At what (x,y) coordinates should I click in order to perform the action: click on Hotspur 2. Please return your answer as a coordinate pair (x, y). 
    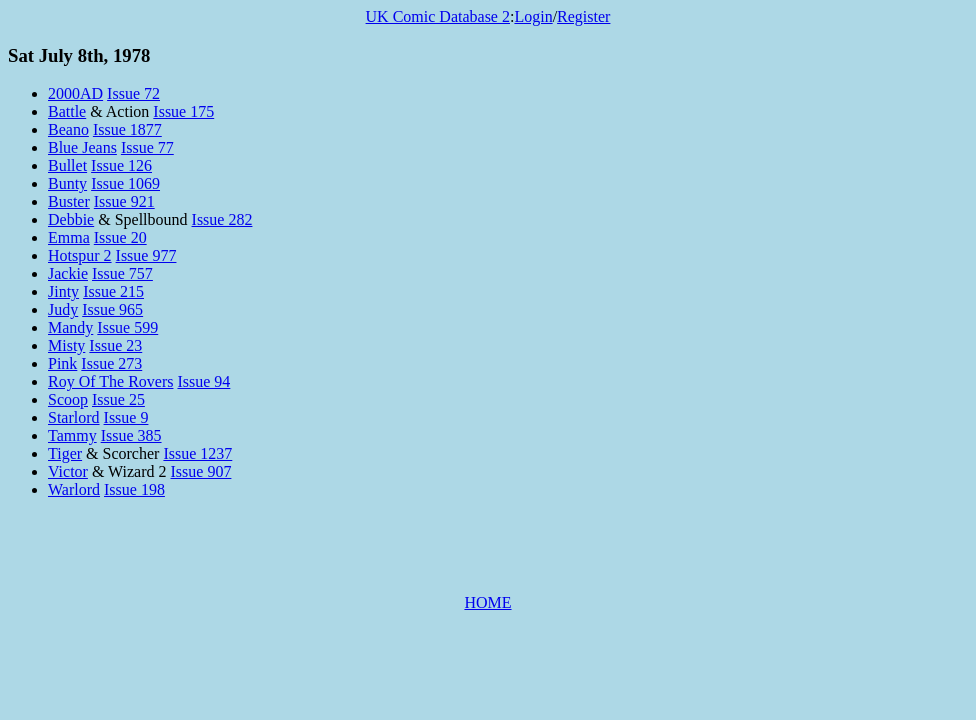
    Looking at the image, I should click on (80, 255).